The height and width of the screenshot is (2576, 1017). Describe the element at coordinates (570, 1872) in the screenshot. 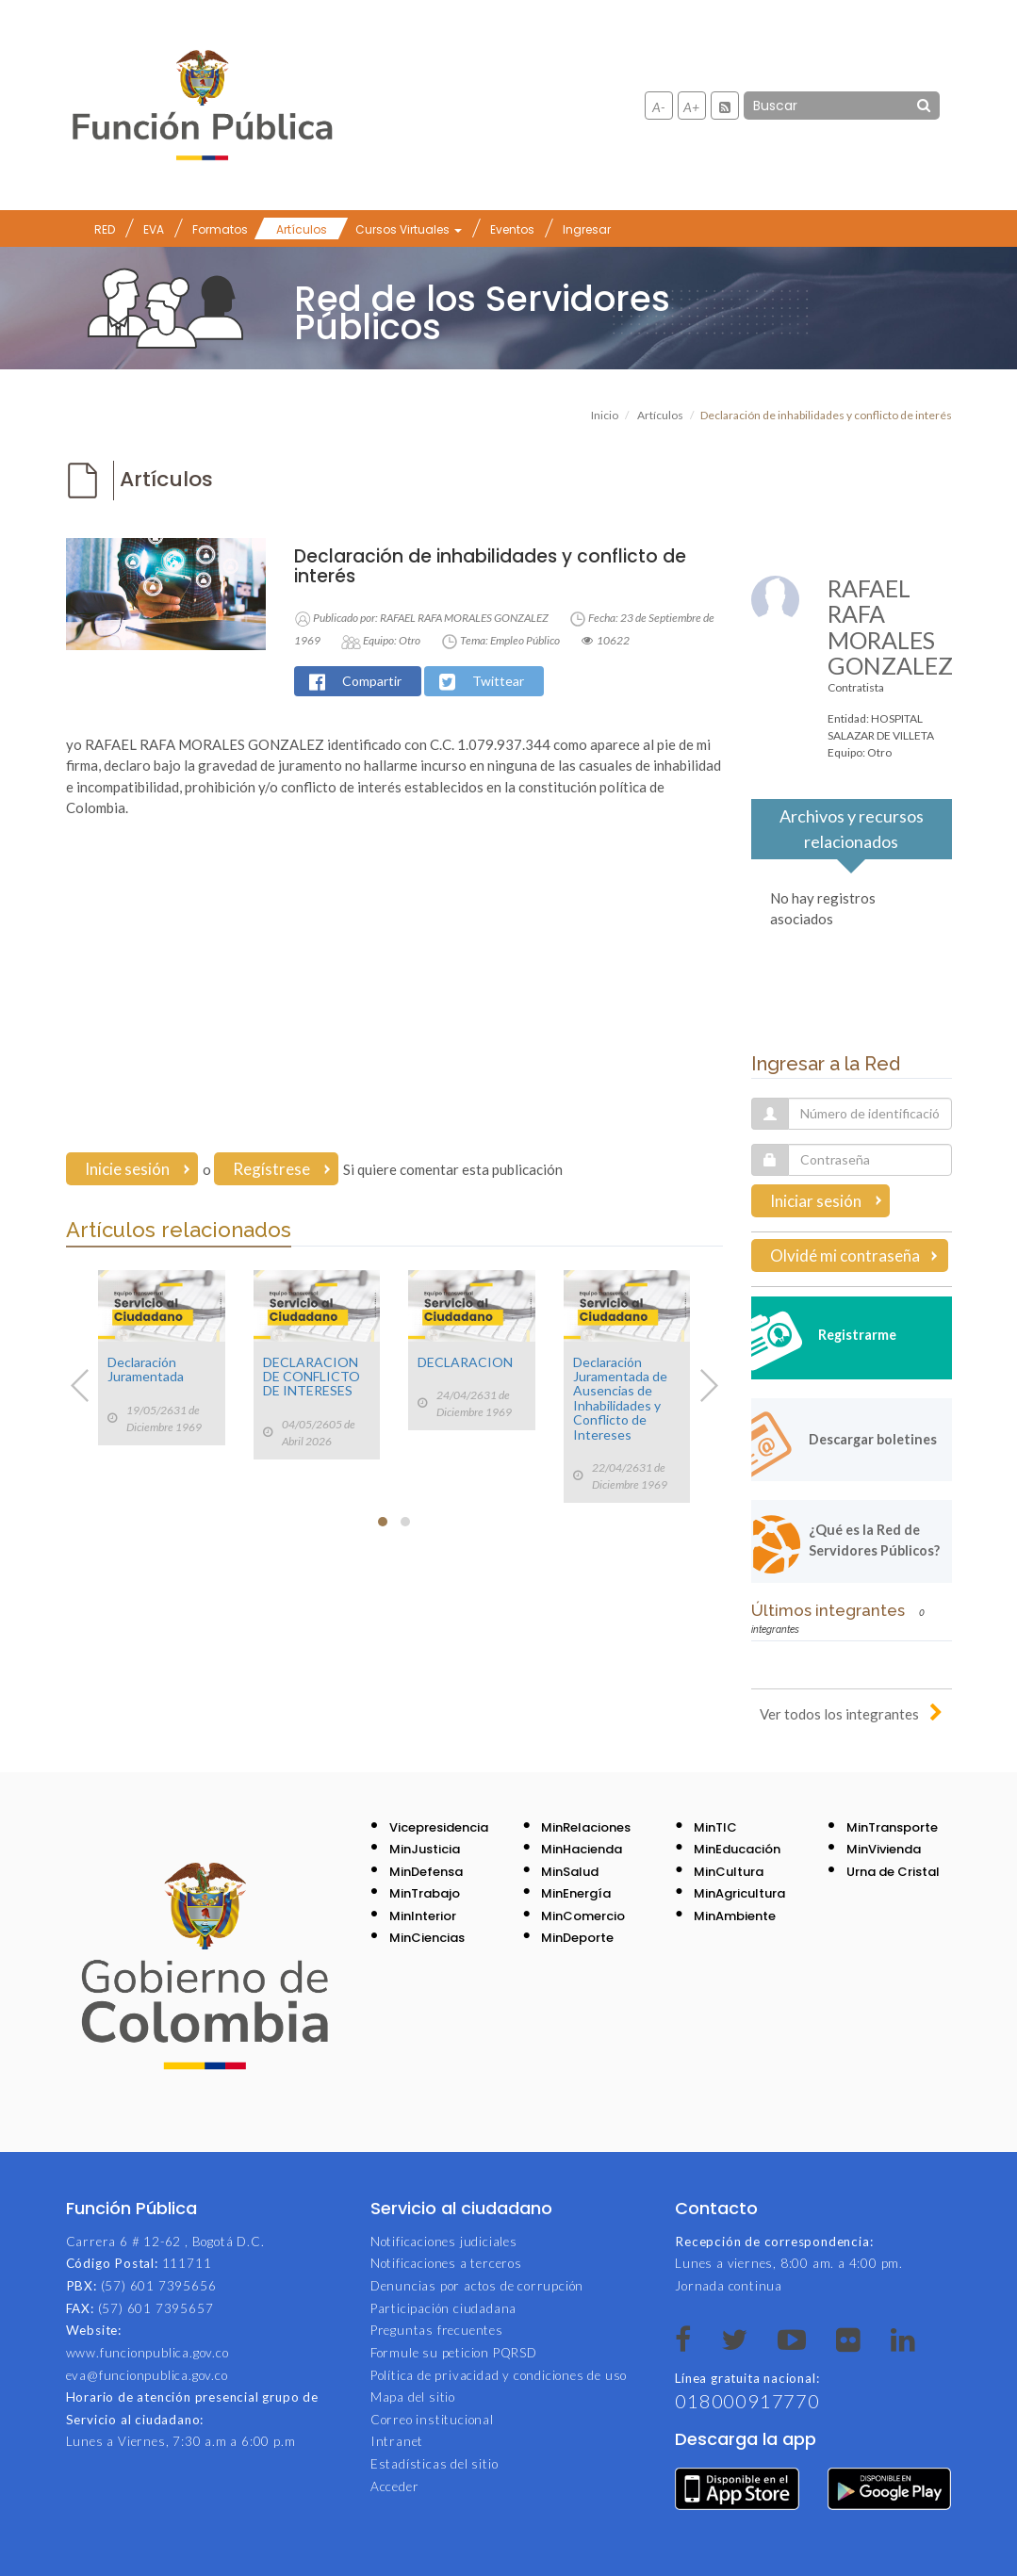

I see `MinSalud` at that location.